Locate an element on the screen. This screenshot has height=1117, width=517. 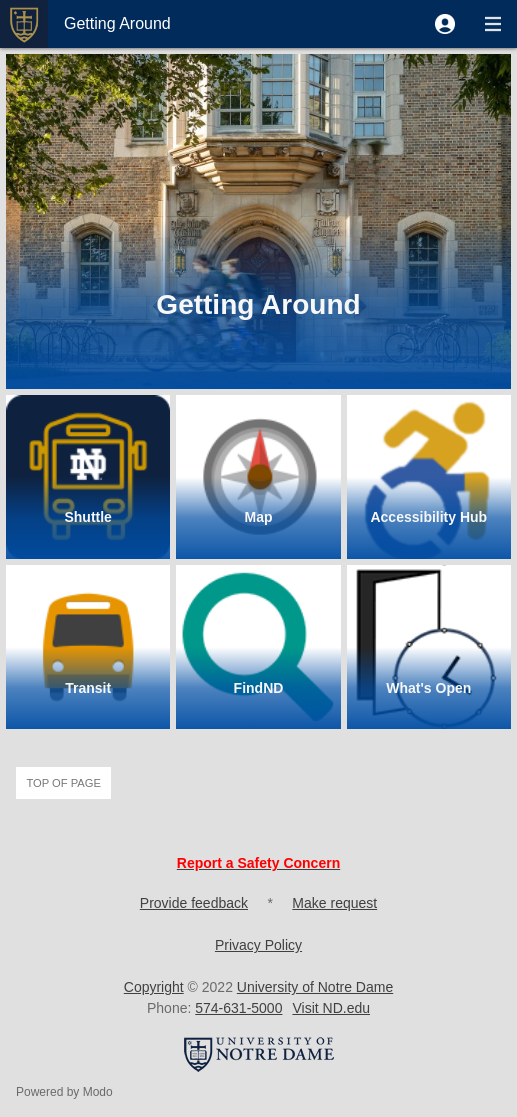
University of Notre Dame is located at coordinates (315, 987).